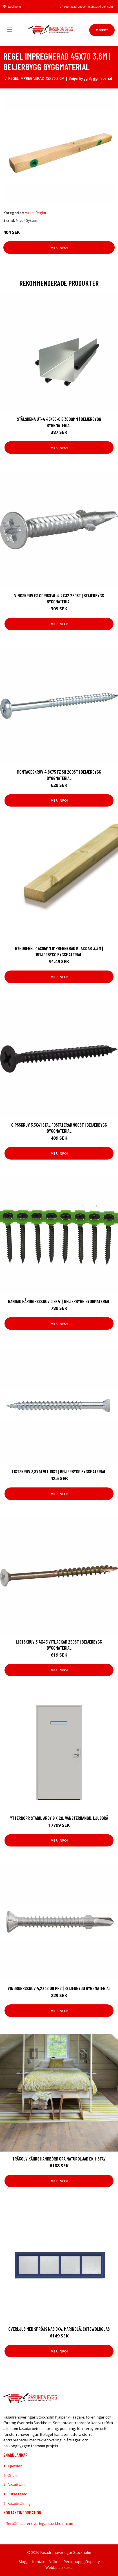  I want to click on Tjänster, so click(14, 2466).